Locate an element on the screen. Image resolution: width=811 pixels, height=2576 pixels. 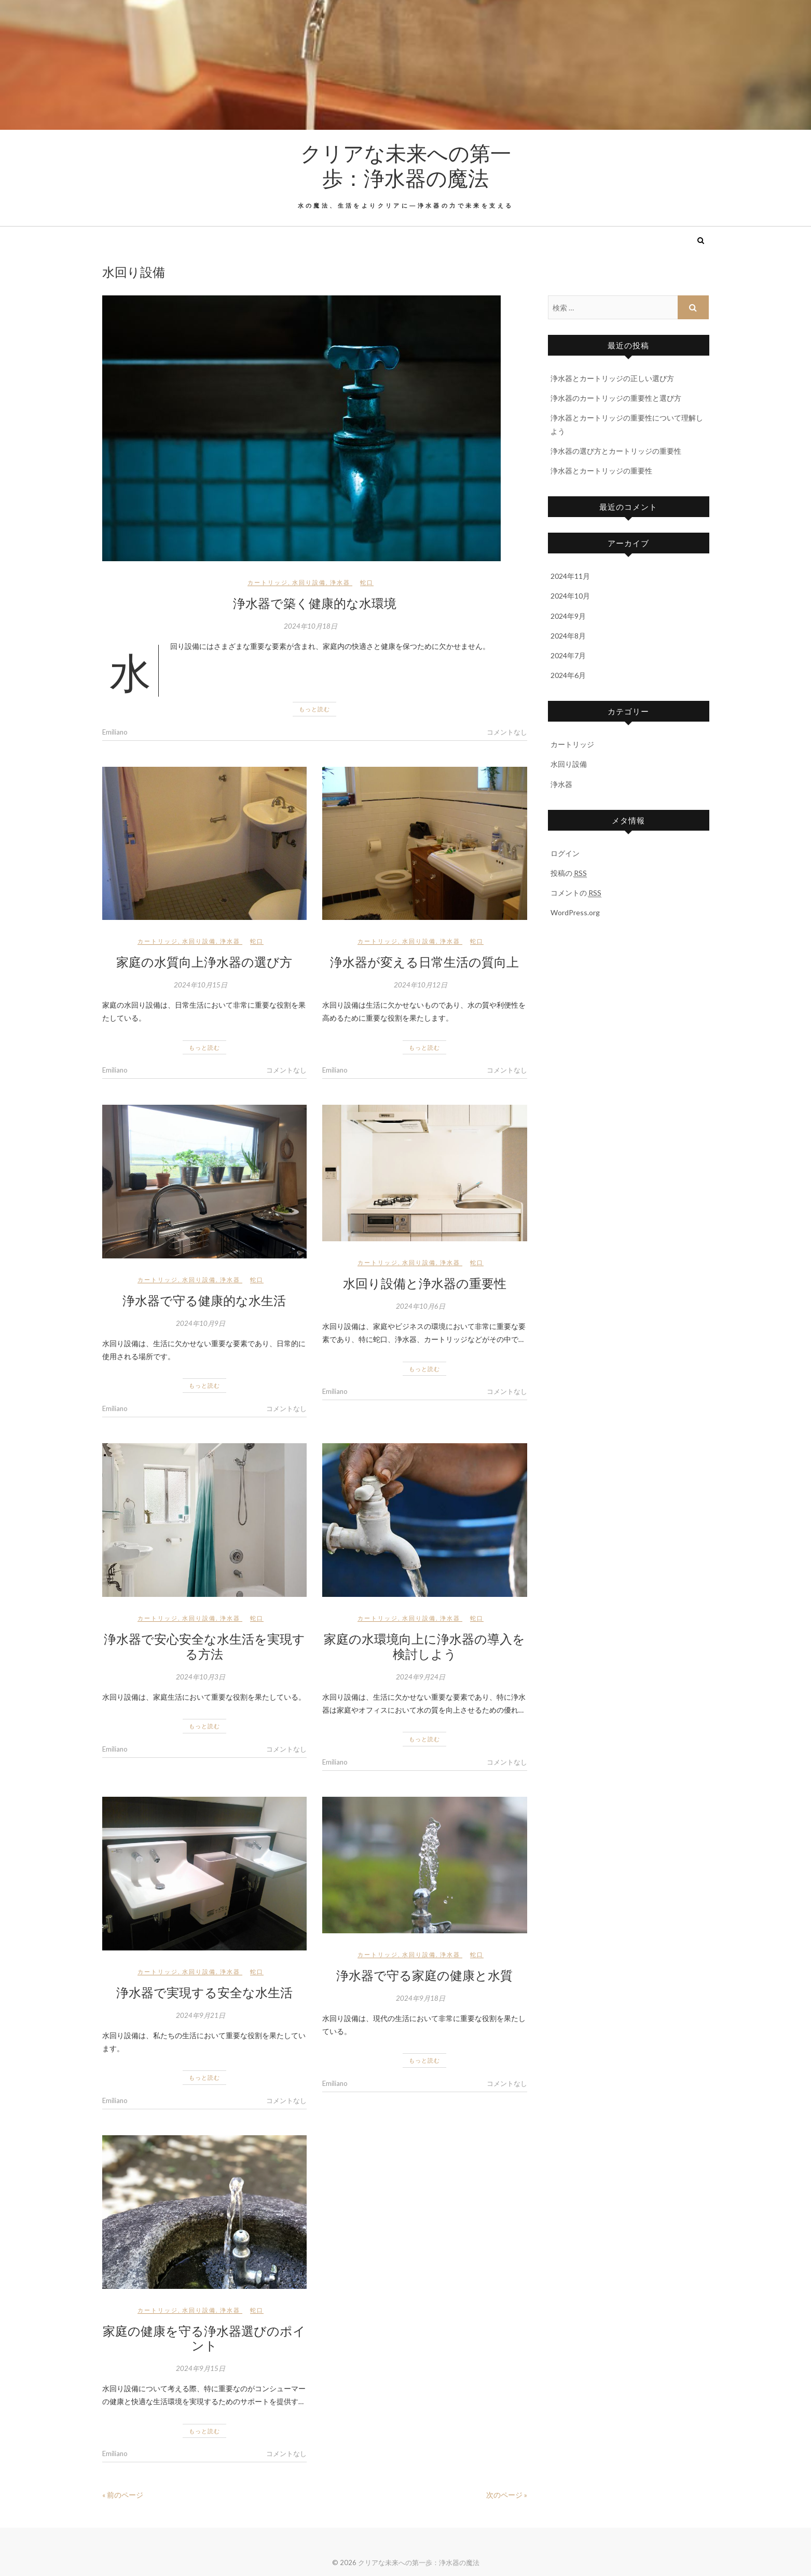
2024年7月 is located at coordinates (568, 655).